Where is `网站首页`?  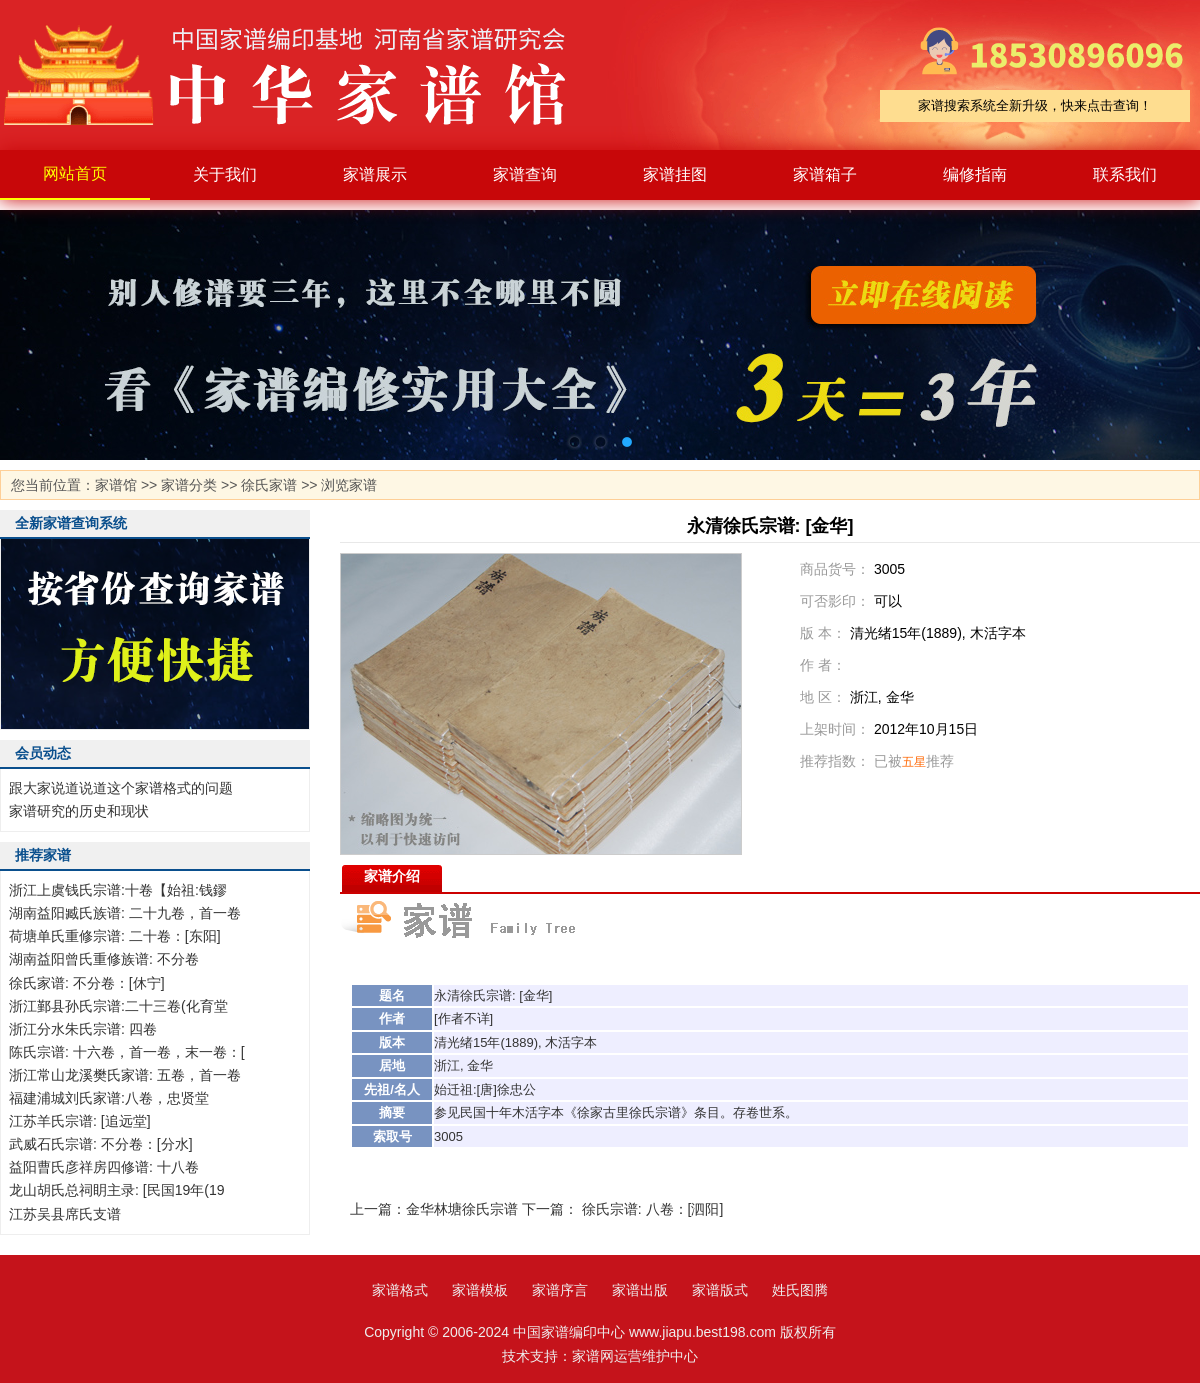
网站首页 is located at coordinates (75, 173).